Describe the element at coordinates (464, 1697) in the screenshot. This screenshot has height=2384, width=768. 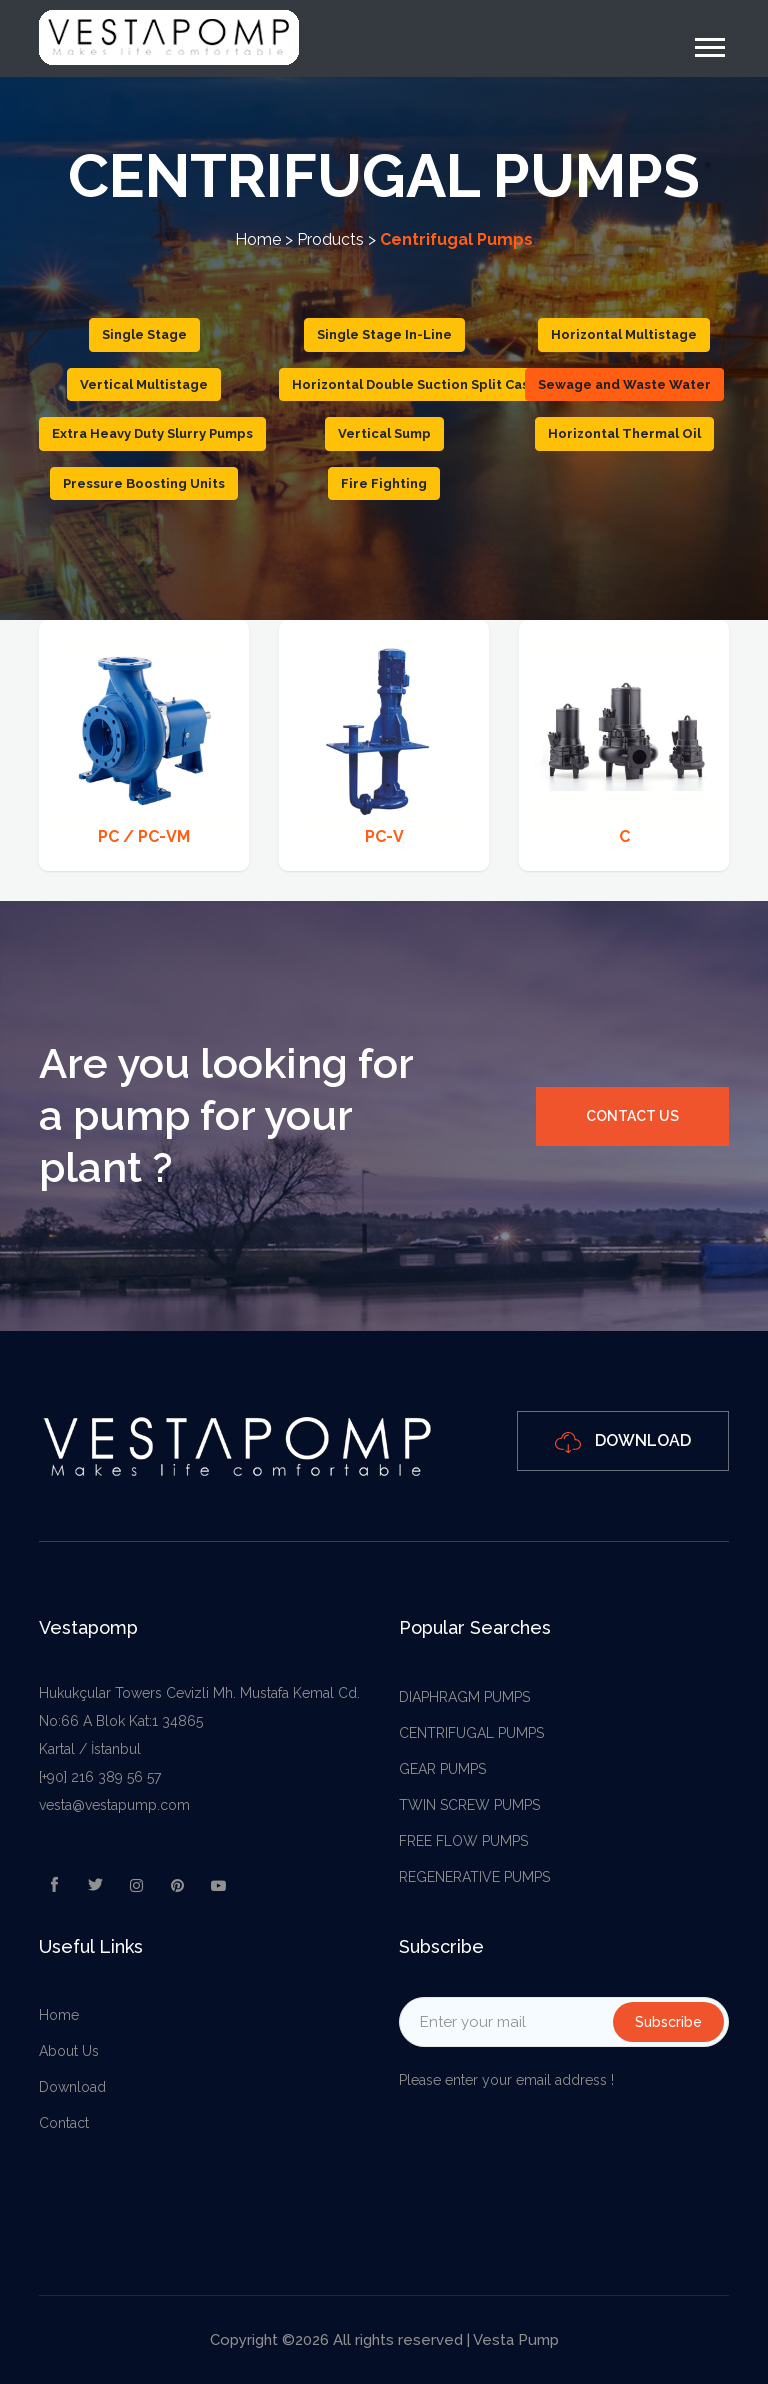
I see `DIAPHRAGM PUMPS` at that location.